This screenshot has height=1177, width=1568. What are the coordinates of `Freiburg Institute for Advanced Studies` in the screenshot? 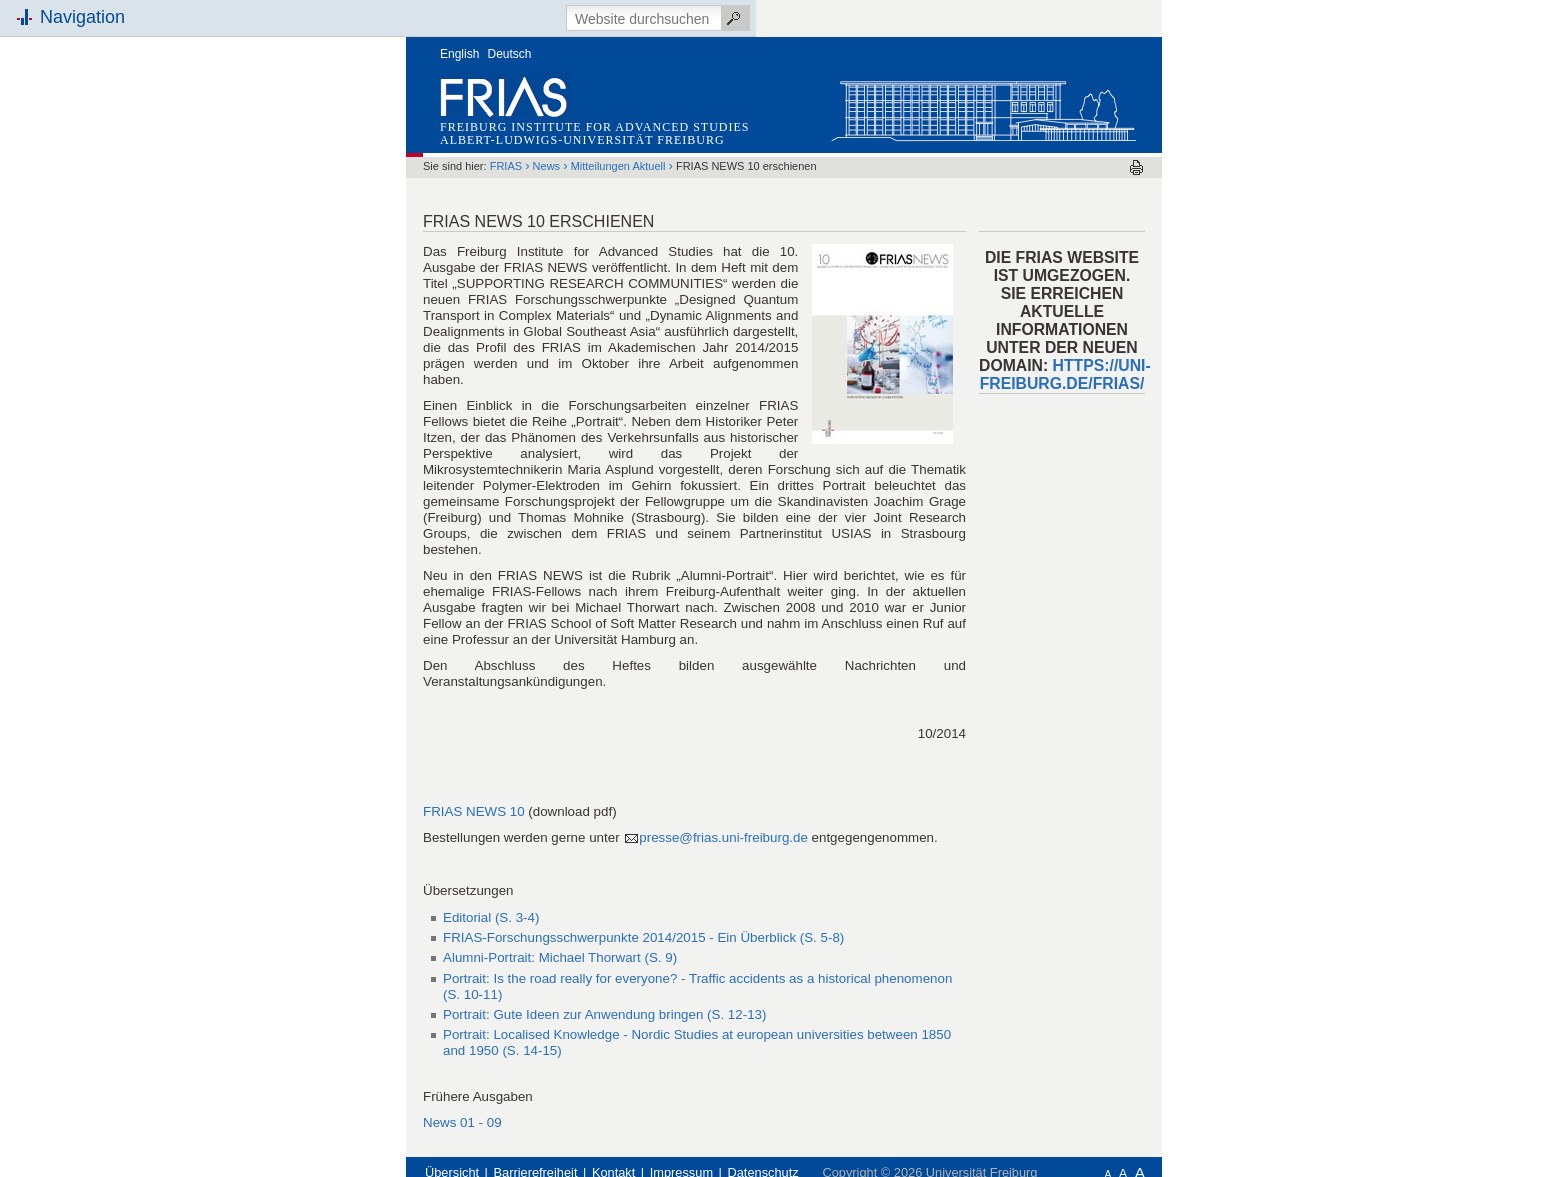 It's located at (594, 127).